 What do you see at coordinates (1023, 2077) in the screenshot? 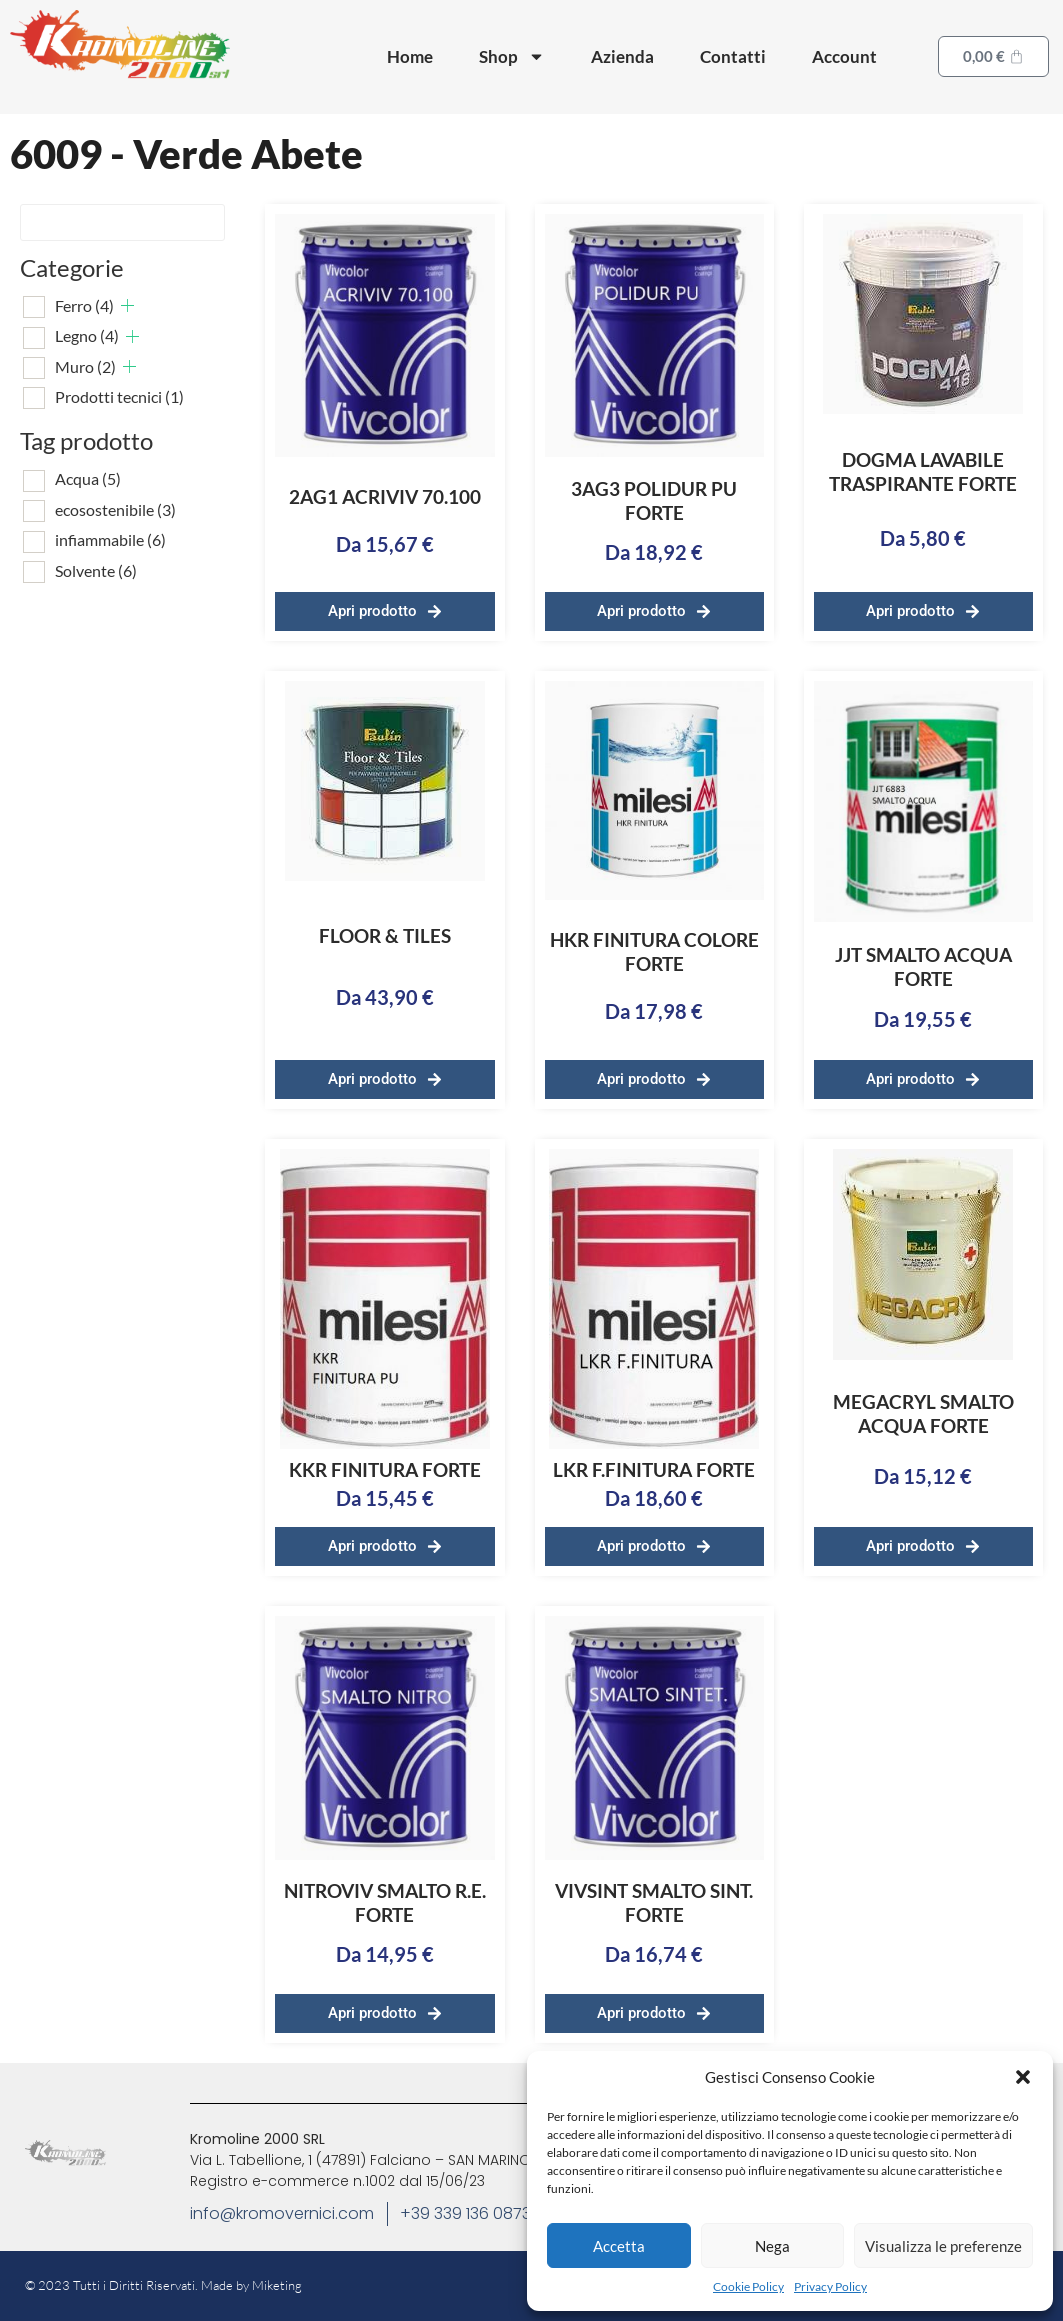
I see `[button]` at bounding box center [1023, 2077].